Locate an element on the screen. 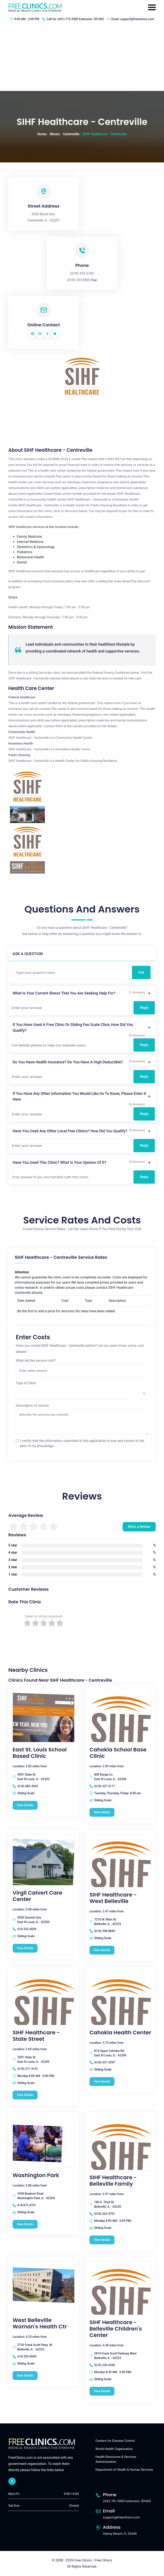  Have you used any other local free clinics? How did you qualify? is located at coordinates (70, 1131).